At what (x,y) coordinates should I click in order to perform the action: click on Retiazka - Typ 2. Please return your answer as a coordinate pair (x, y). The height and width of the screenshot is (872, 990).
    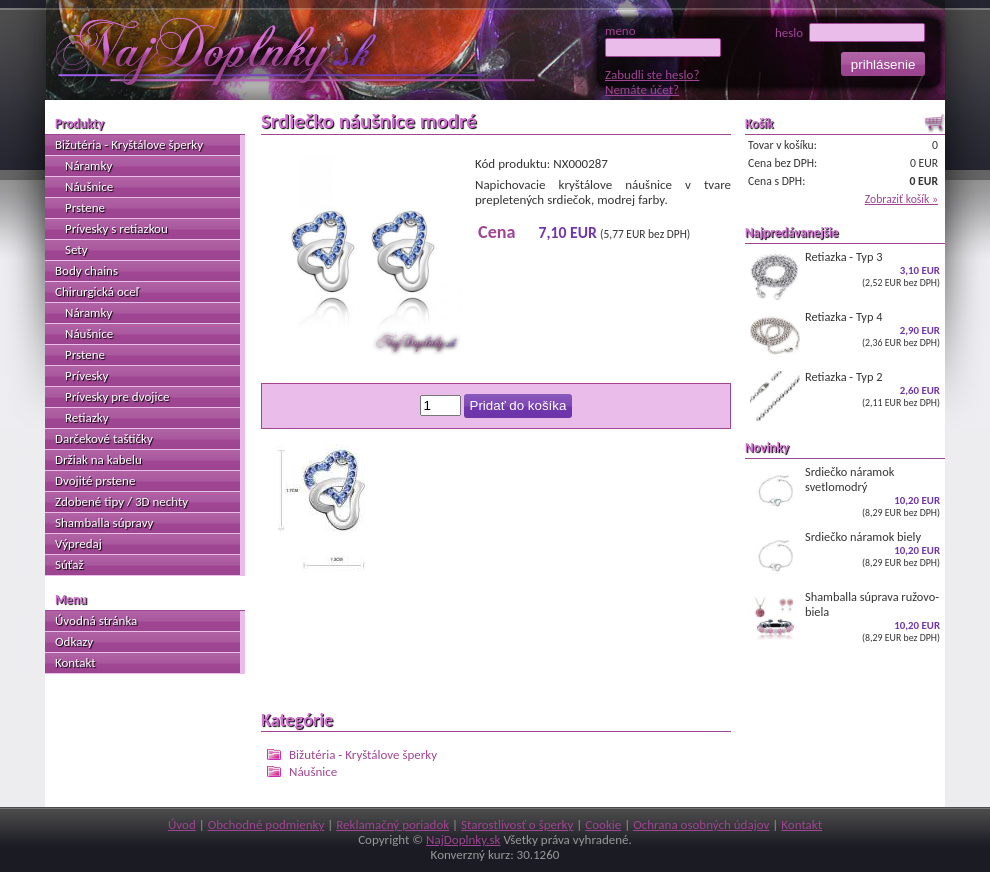
    Looking at the image, I should click on (845, 395).